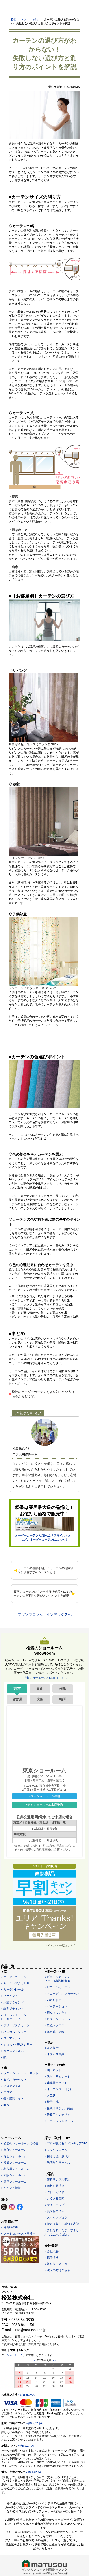  What do you see at coordinates (12, 2002) in the screenshot?
I see `» 木製ブラインド` at bounding box center [12, 2002].